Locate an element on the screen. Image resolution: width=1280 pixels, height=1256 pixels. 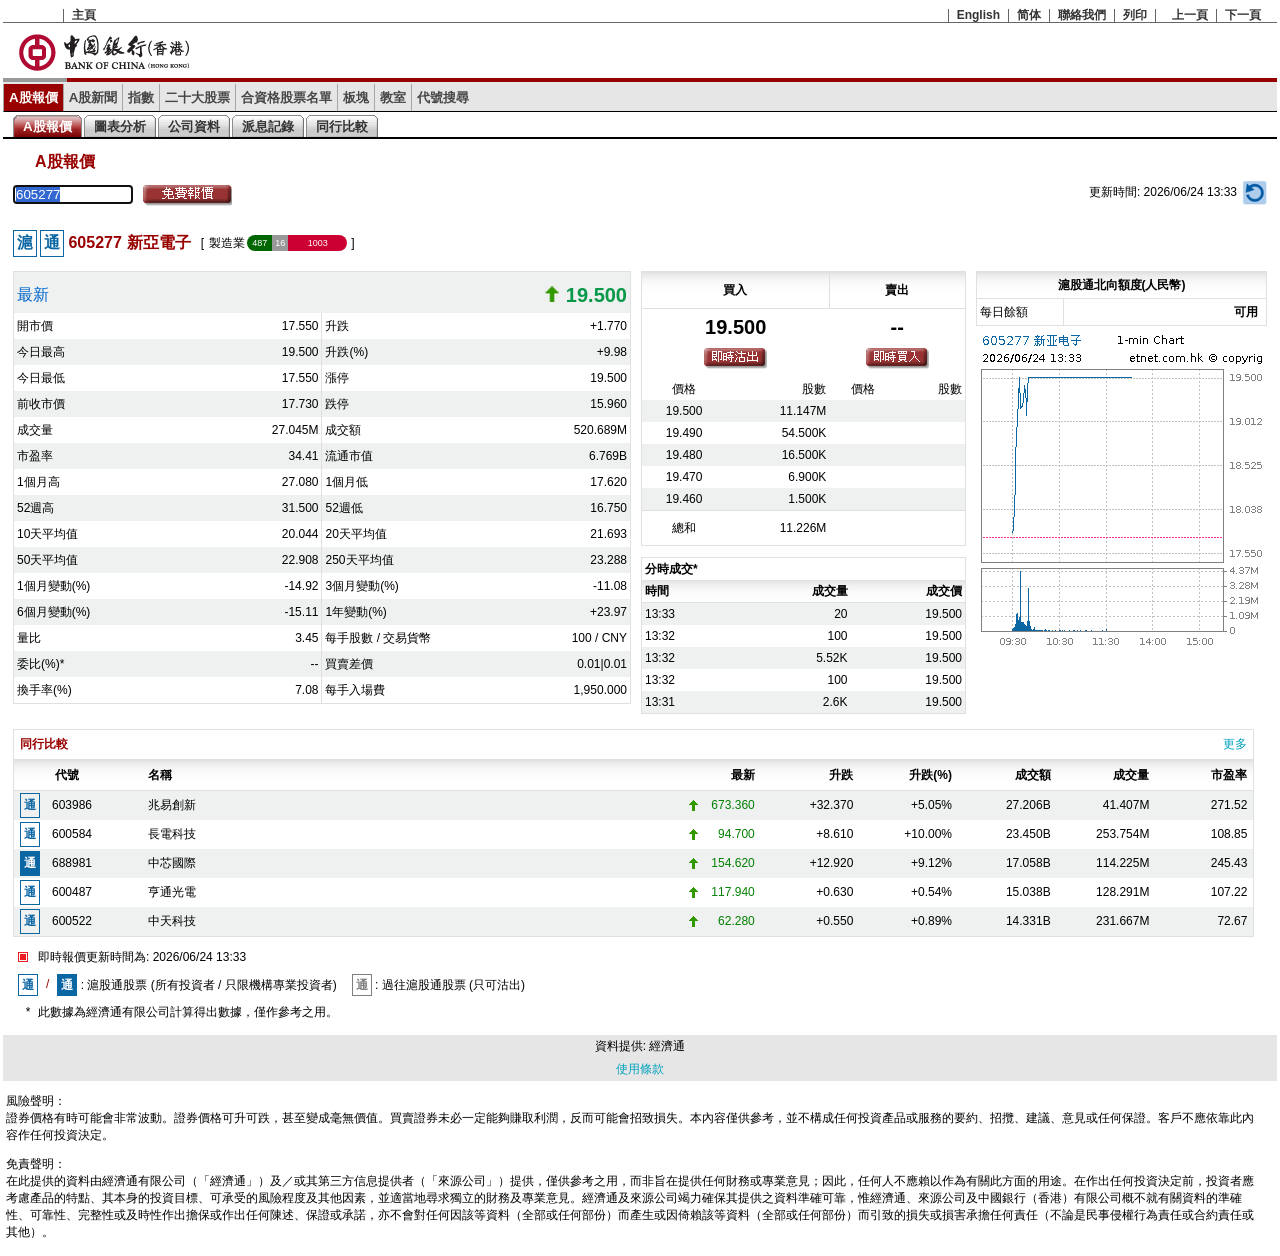
代號搜尋 is located at coordinates (443, 97).